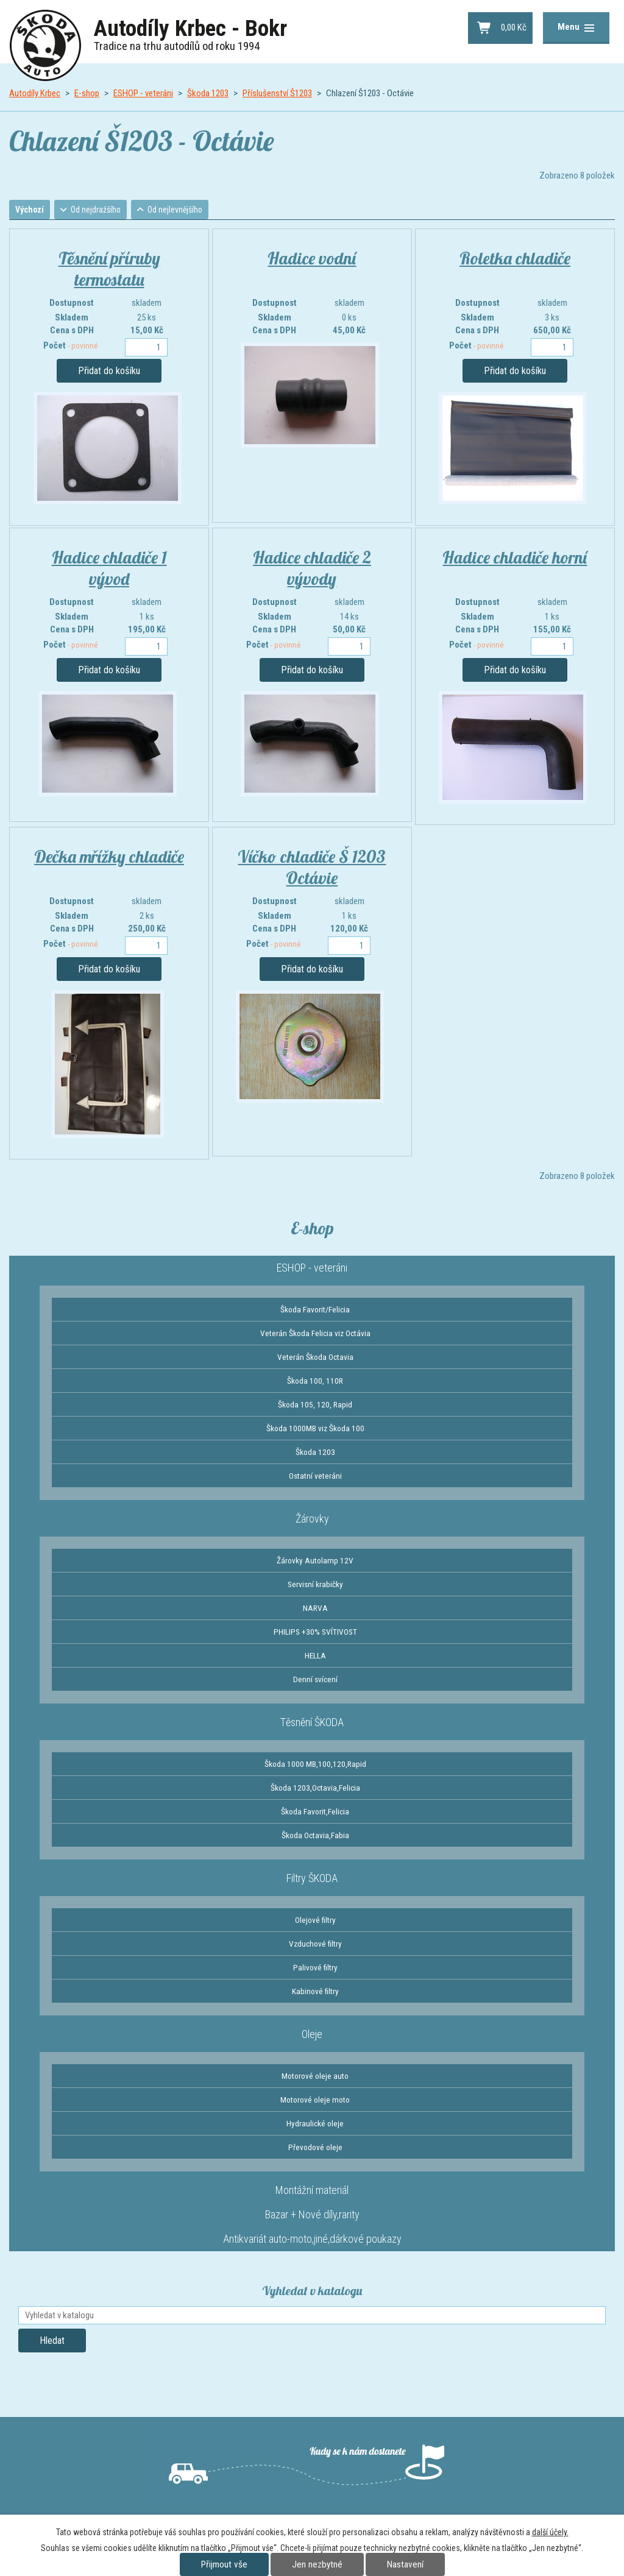 The width and height of the screenshot is (624, 2576). I want to click on Převodové oleje, so click(315, 2148).